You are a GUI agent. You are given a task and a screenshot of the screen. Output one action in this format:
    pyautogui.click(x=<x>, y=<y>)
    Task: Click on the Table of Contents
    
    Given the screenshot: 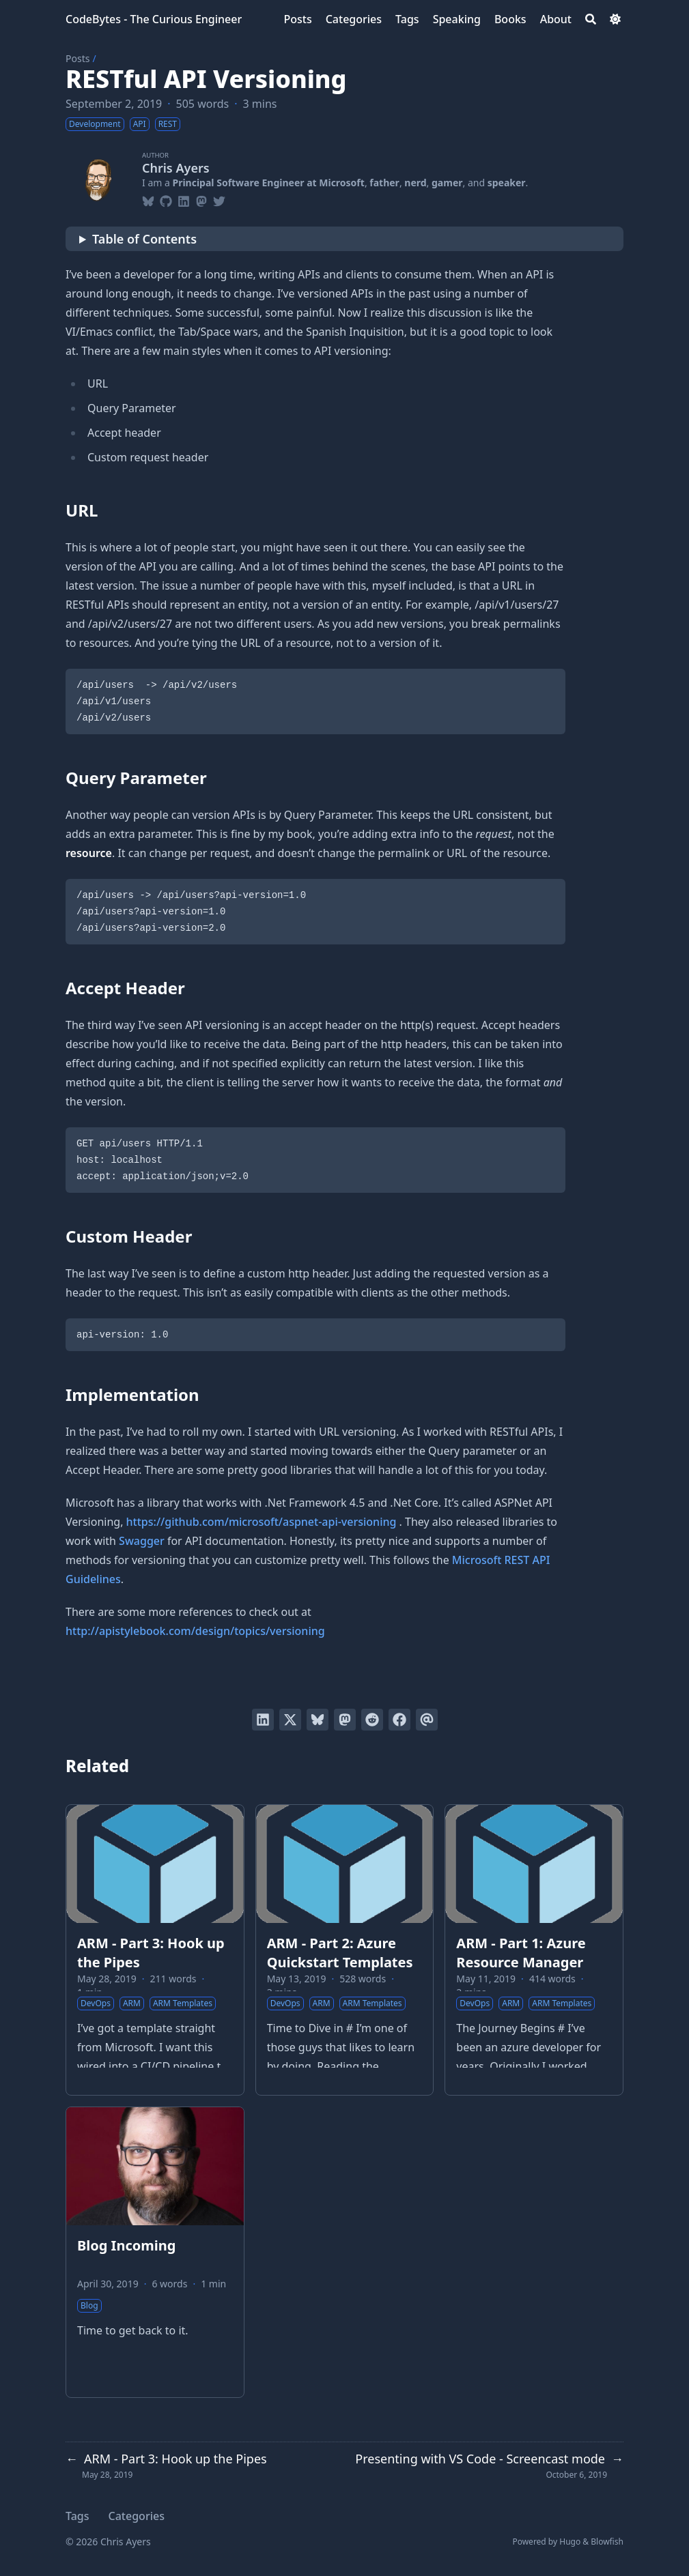 What is the action you would take?
    pyautogui.click(x=144, y=239)
    